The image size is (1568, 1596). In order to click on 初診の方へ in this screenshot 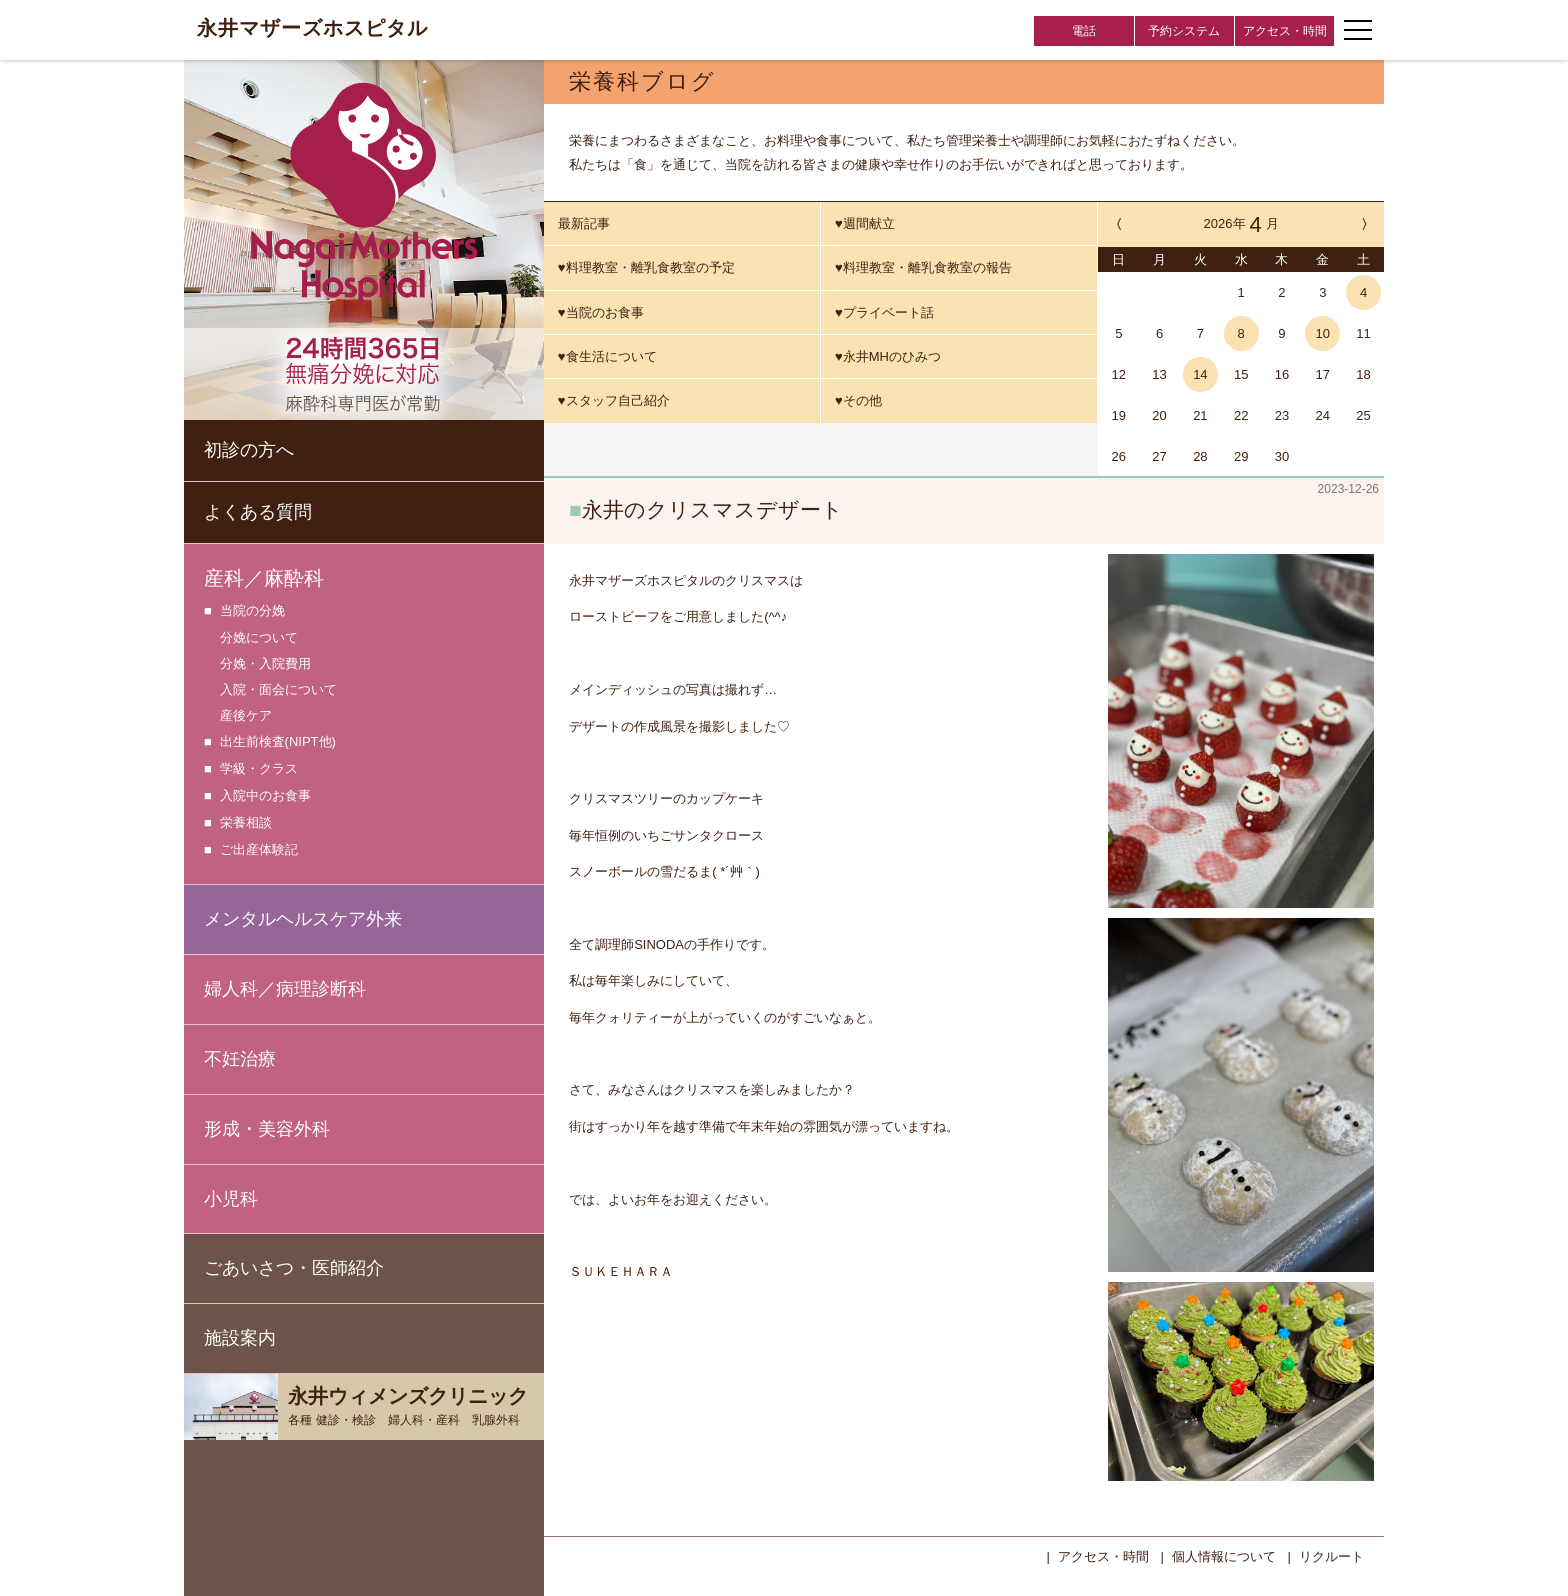, I will do `click(249, 450)`.